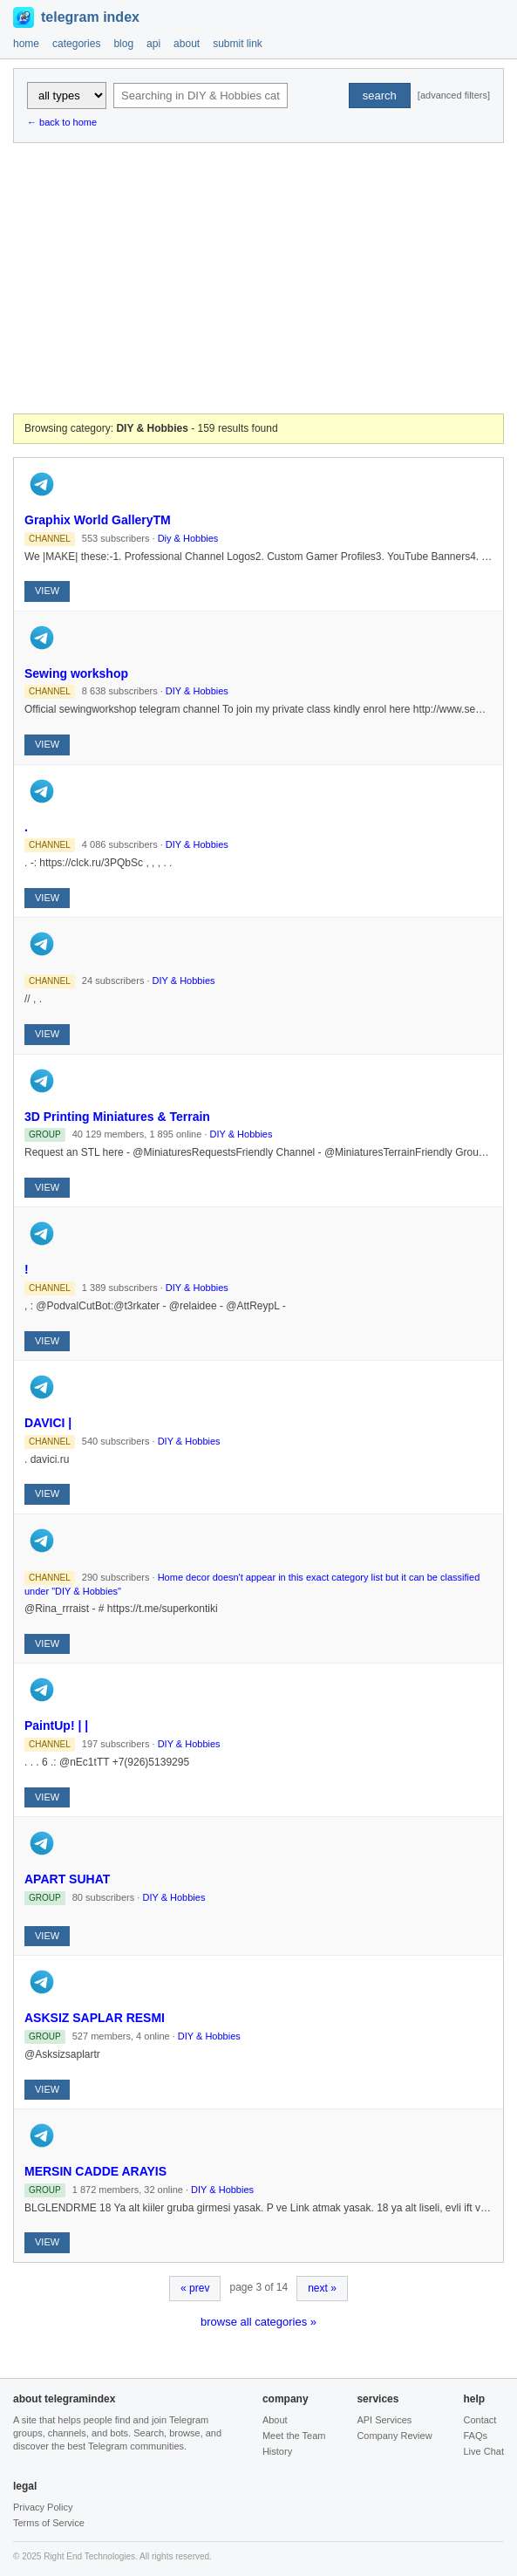  I want to click on DAVICI |, so click(47, 1423).